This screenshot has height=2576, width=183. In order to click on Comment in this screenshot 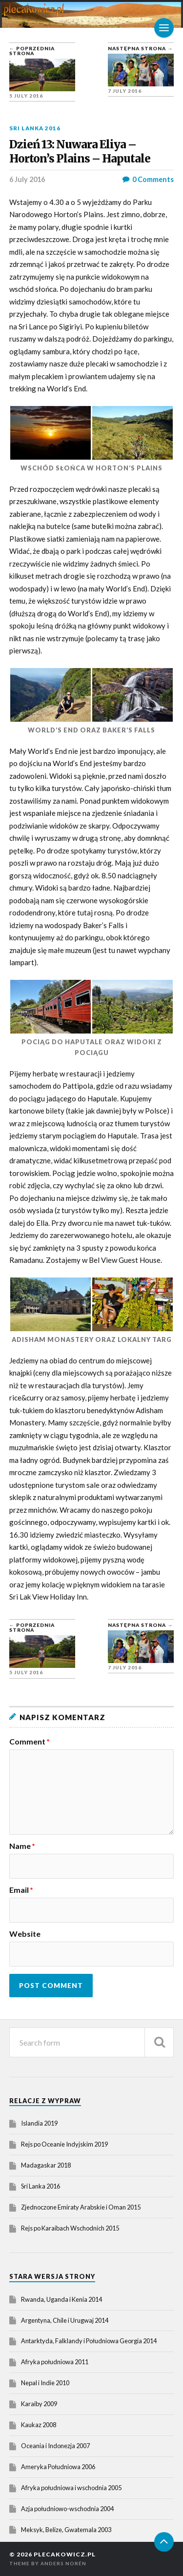, I will do `click(29, 1741)`.